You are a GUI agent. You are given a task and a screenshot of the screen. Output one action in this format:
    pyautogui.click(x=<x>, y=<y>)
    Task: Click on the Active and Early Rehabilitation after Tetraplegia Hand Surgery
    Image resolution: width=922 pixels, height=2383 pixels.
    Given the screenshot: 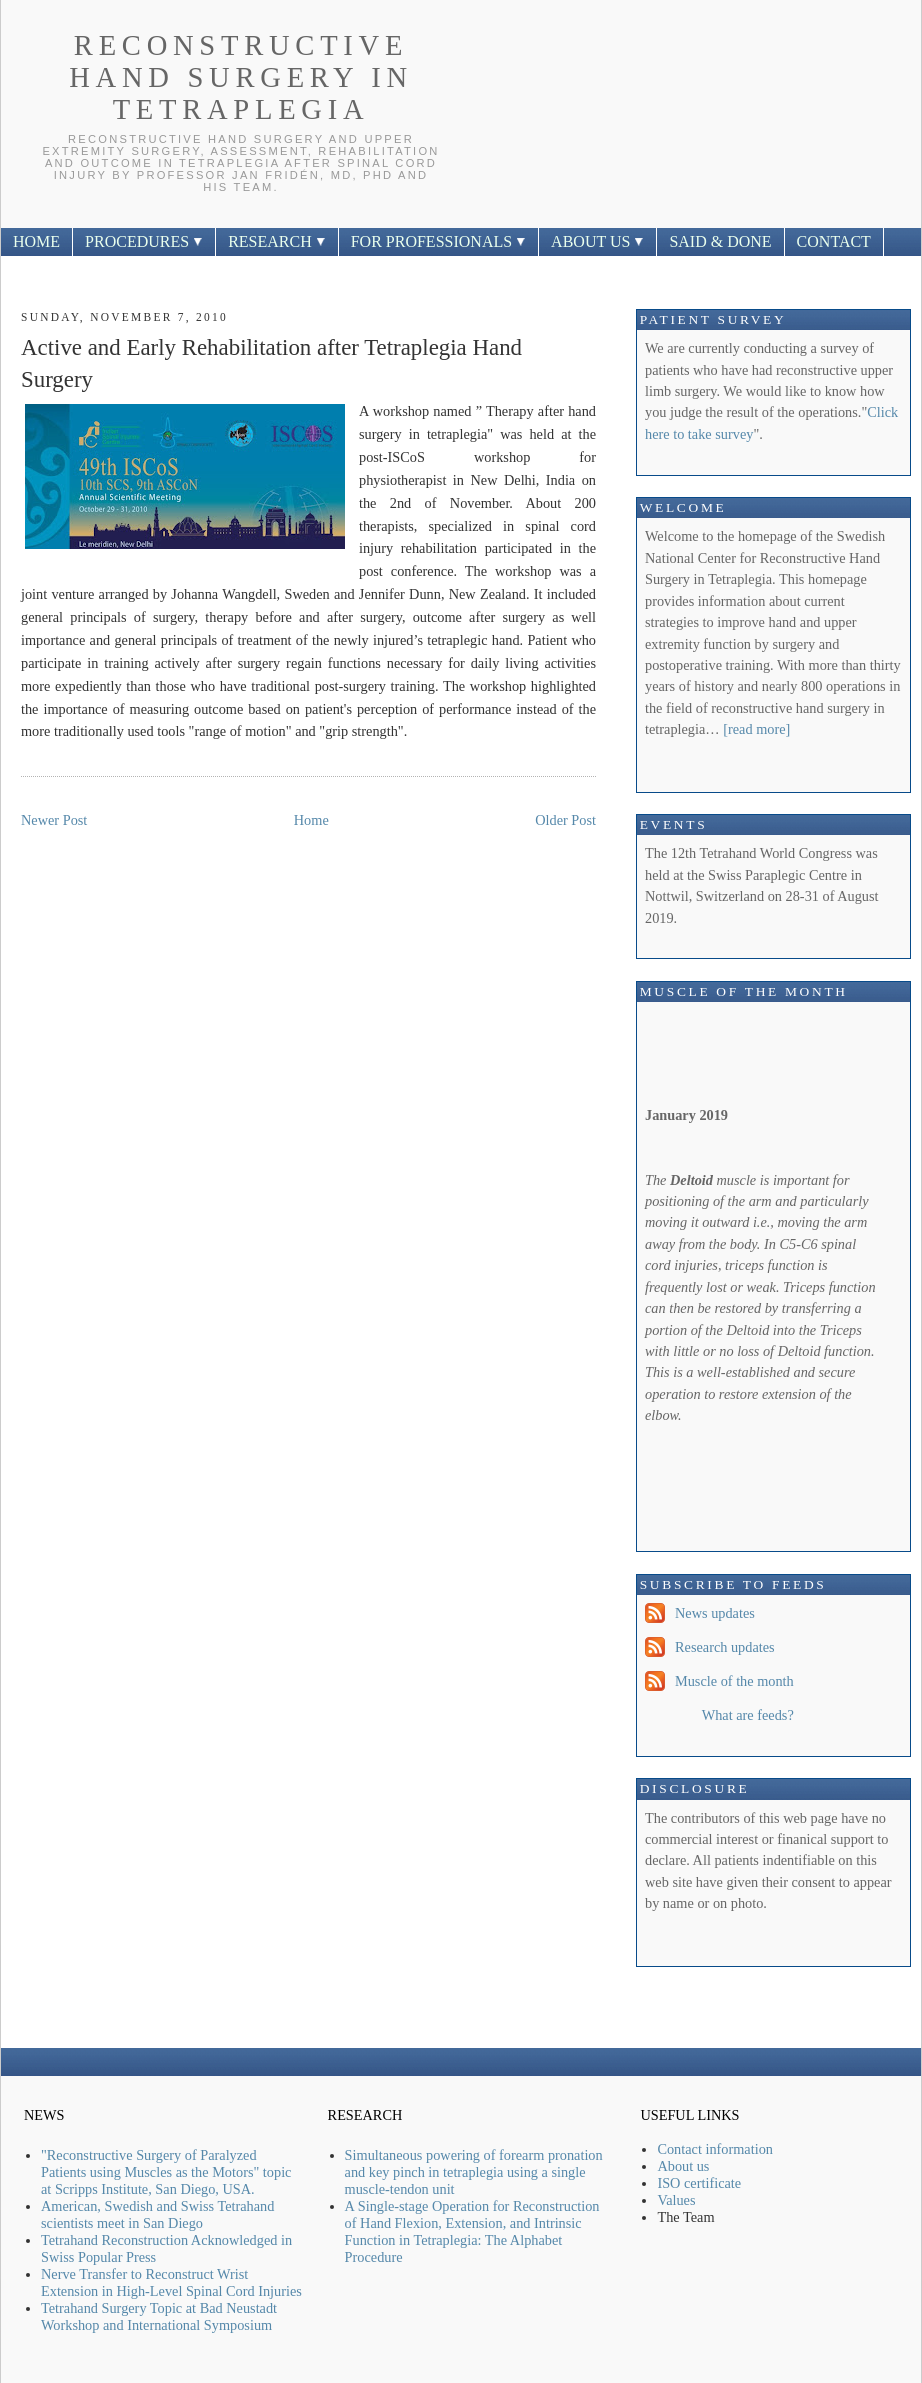 What is the action you would take?
    pyautogui.click(x=271, y=363)
    